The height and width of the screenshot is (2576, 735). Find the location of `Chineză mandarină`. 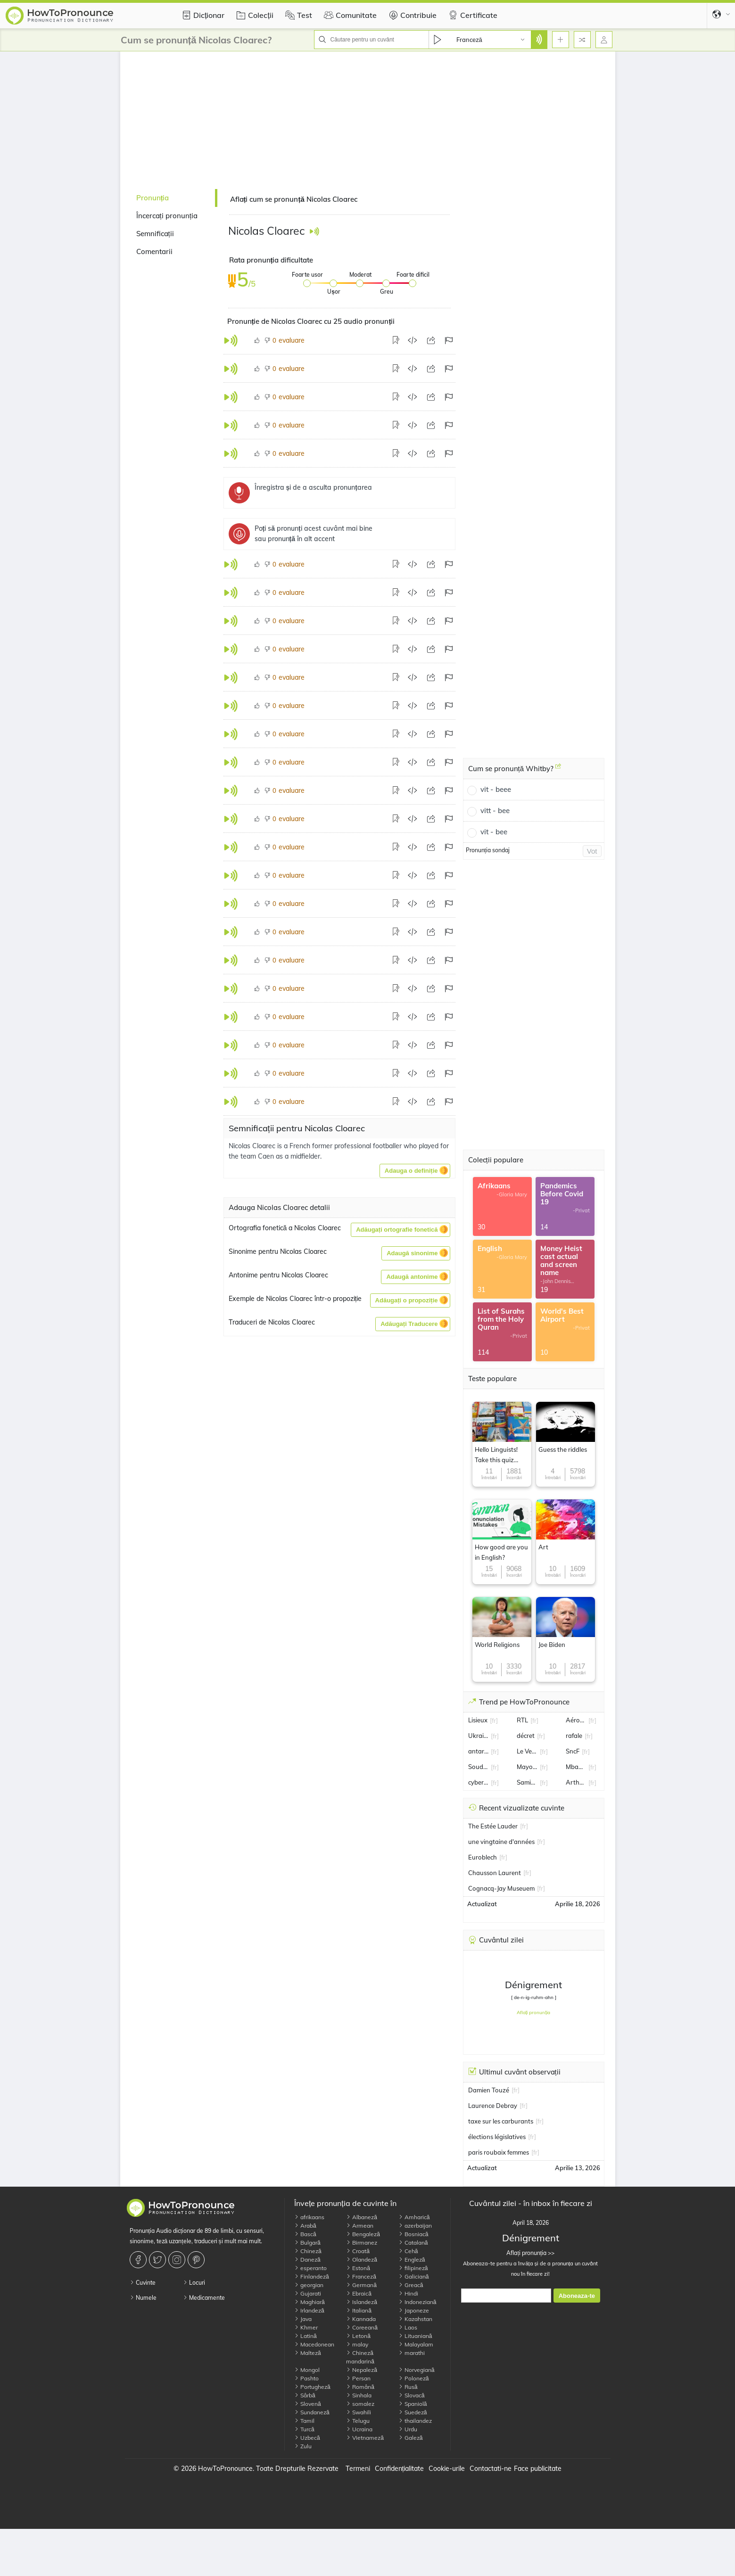

Chineză mandarină is located at coordinates (360, 2357).